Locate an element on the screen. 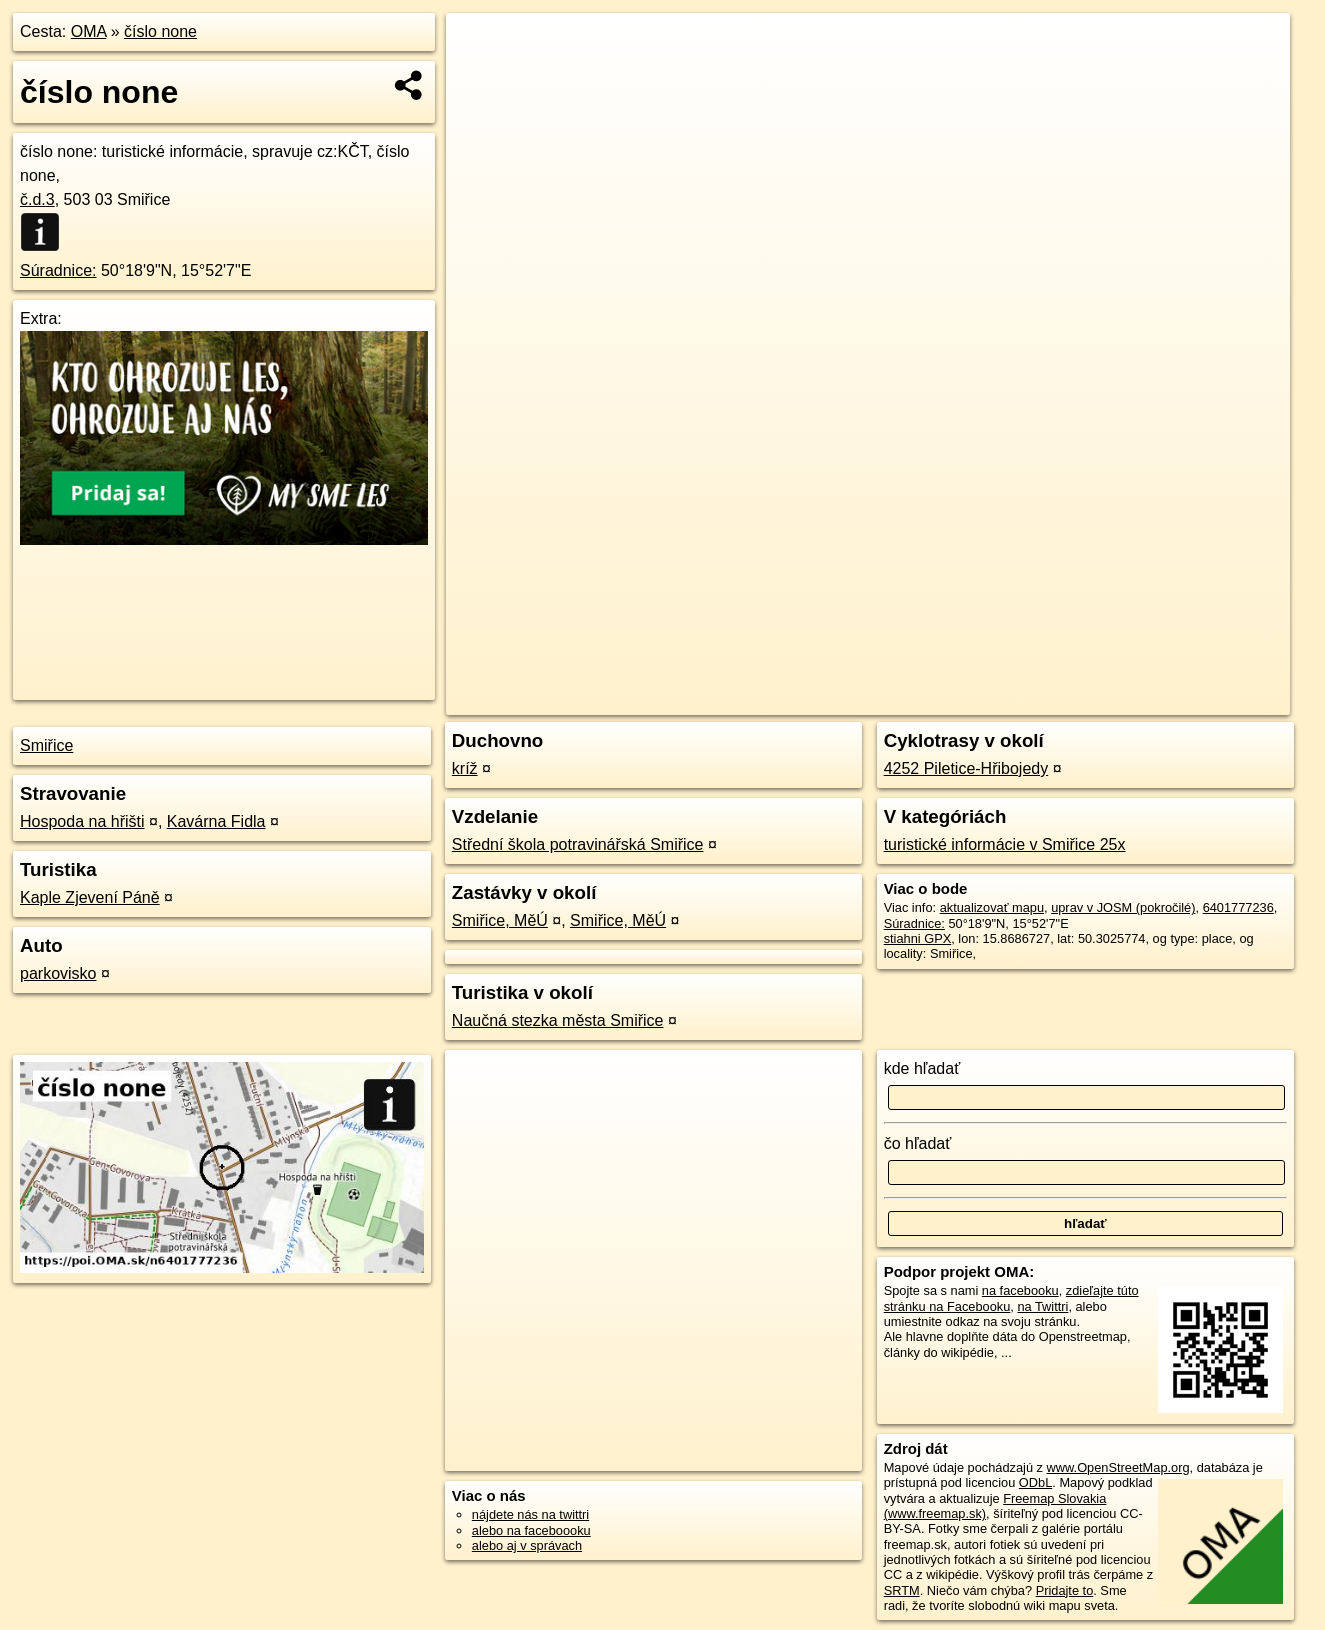 This screenshot has height=1630, width=1325. stiahni GPX is located at coordinates (918, 938).